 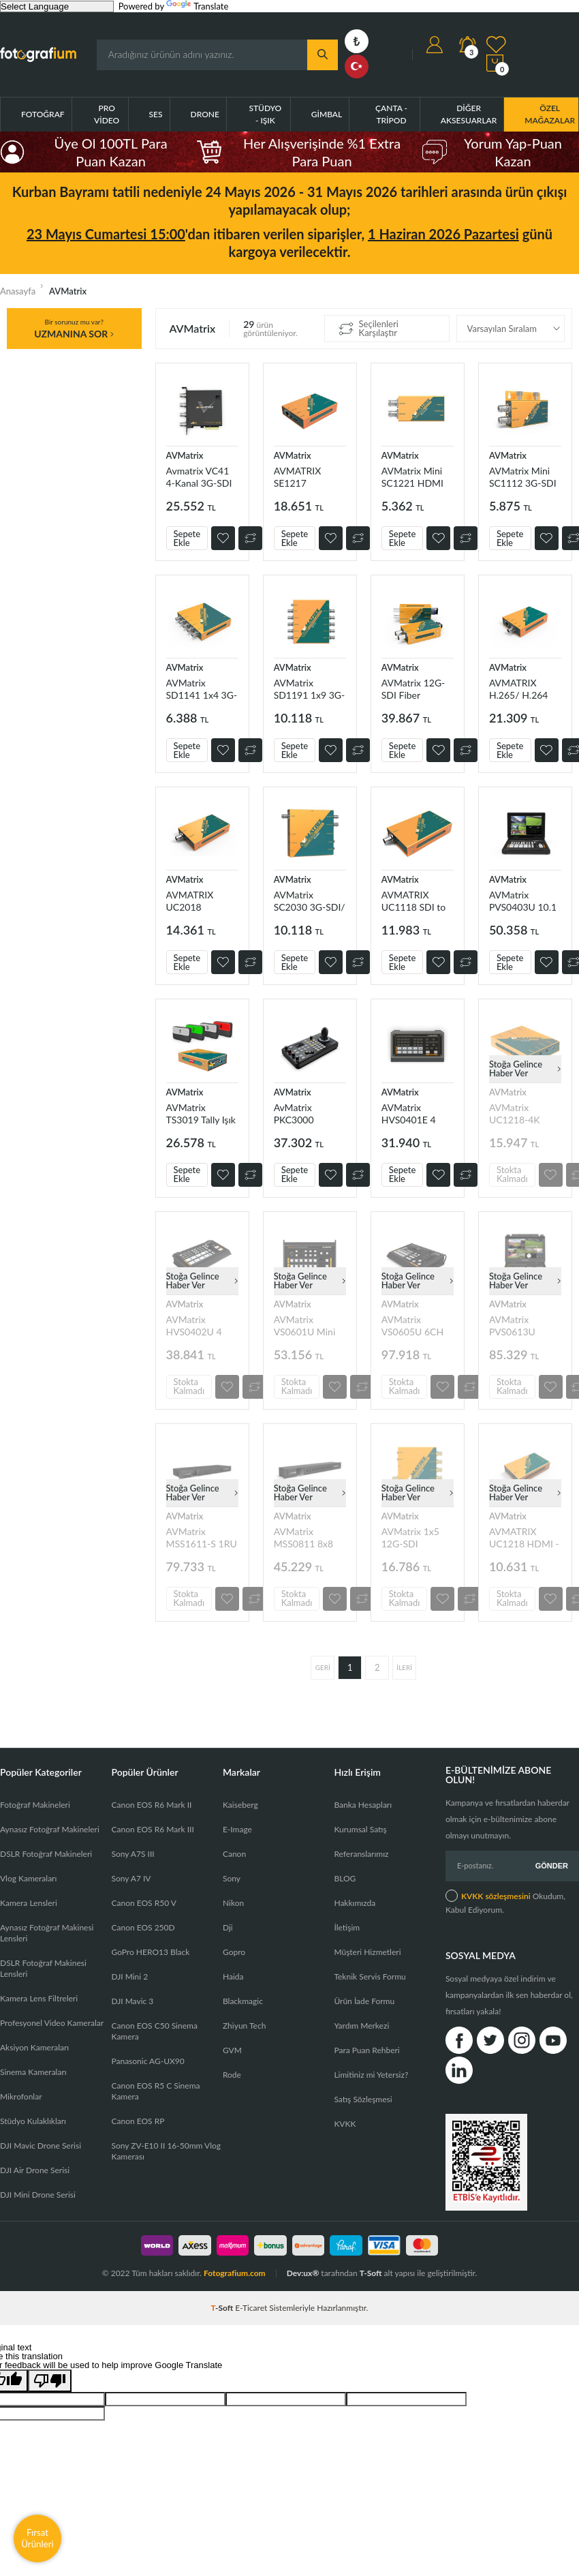 I want to click on AVMatrix VS0605U 6CH SDI/HDMI Görüntü Mikseri, so click(x=415, y=1325).